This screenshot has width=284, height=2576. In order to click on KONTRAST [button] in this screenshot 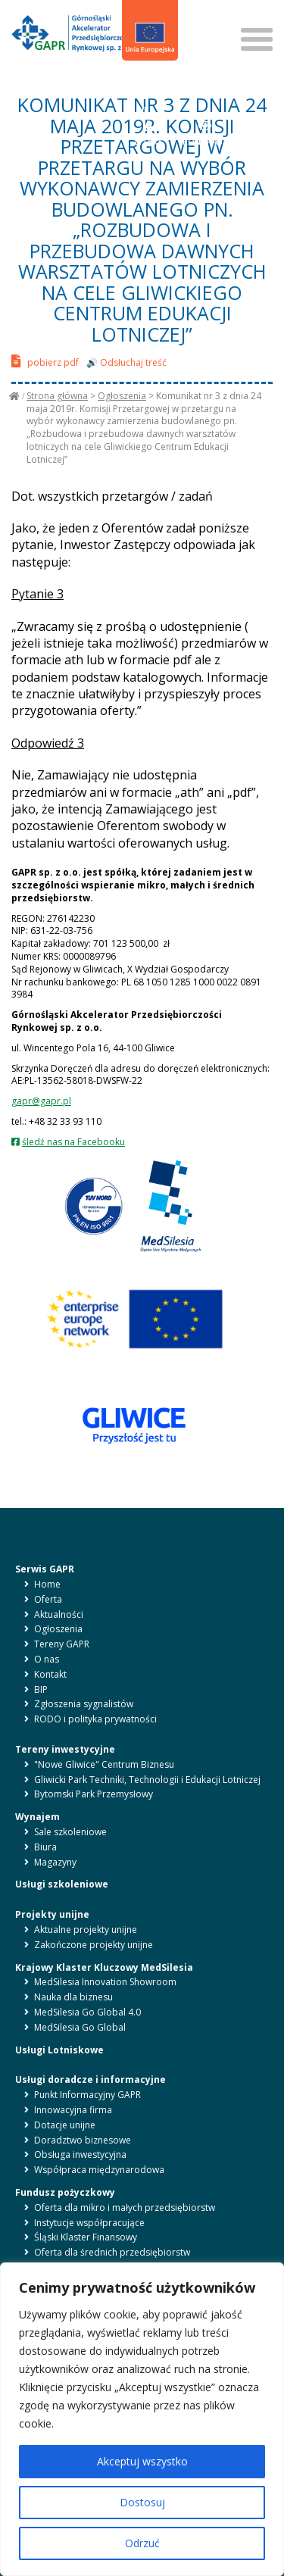, I will do `click(206, 133)`.